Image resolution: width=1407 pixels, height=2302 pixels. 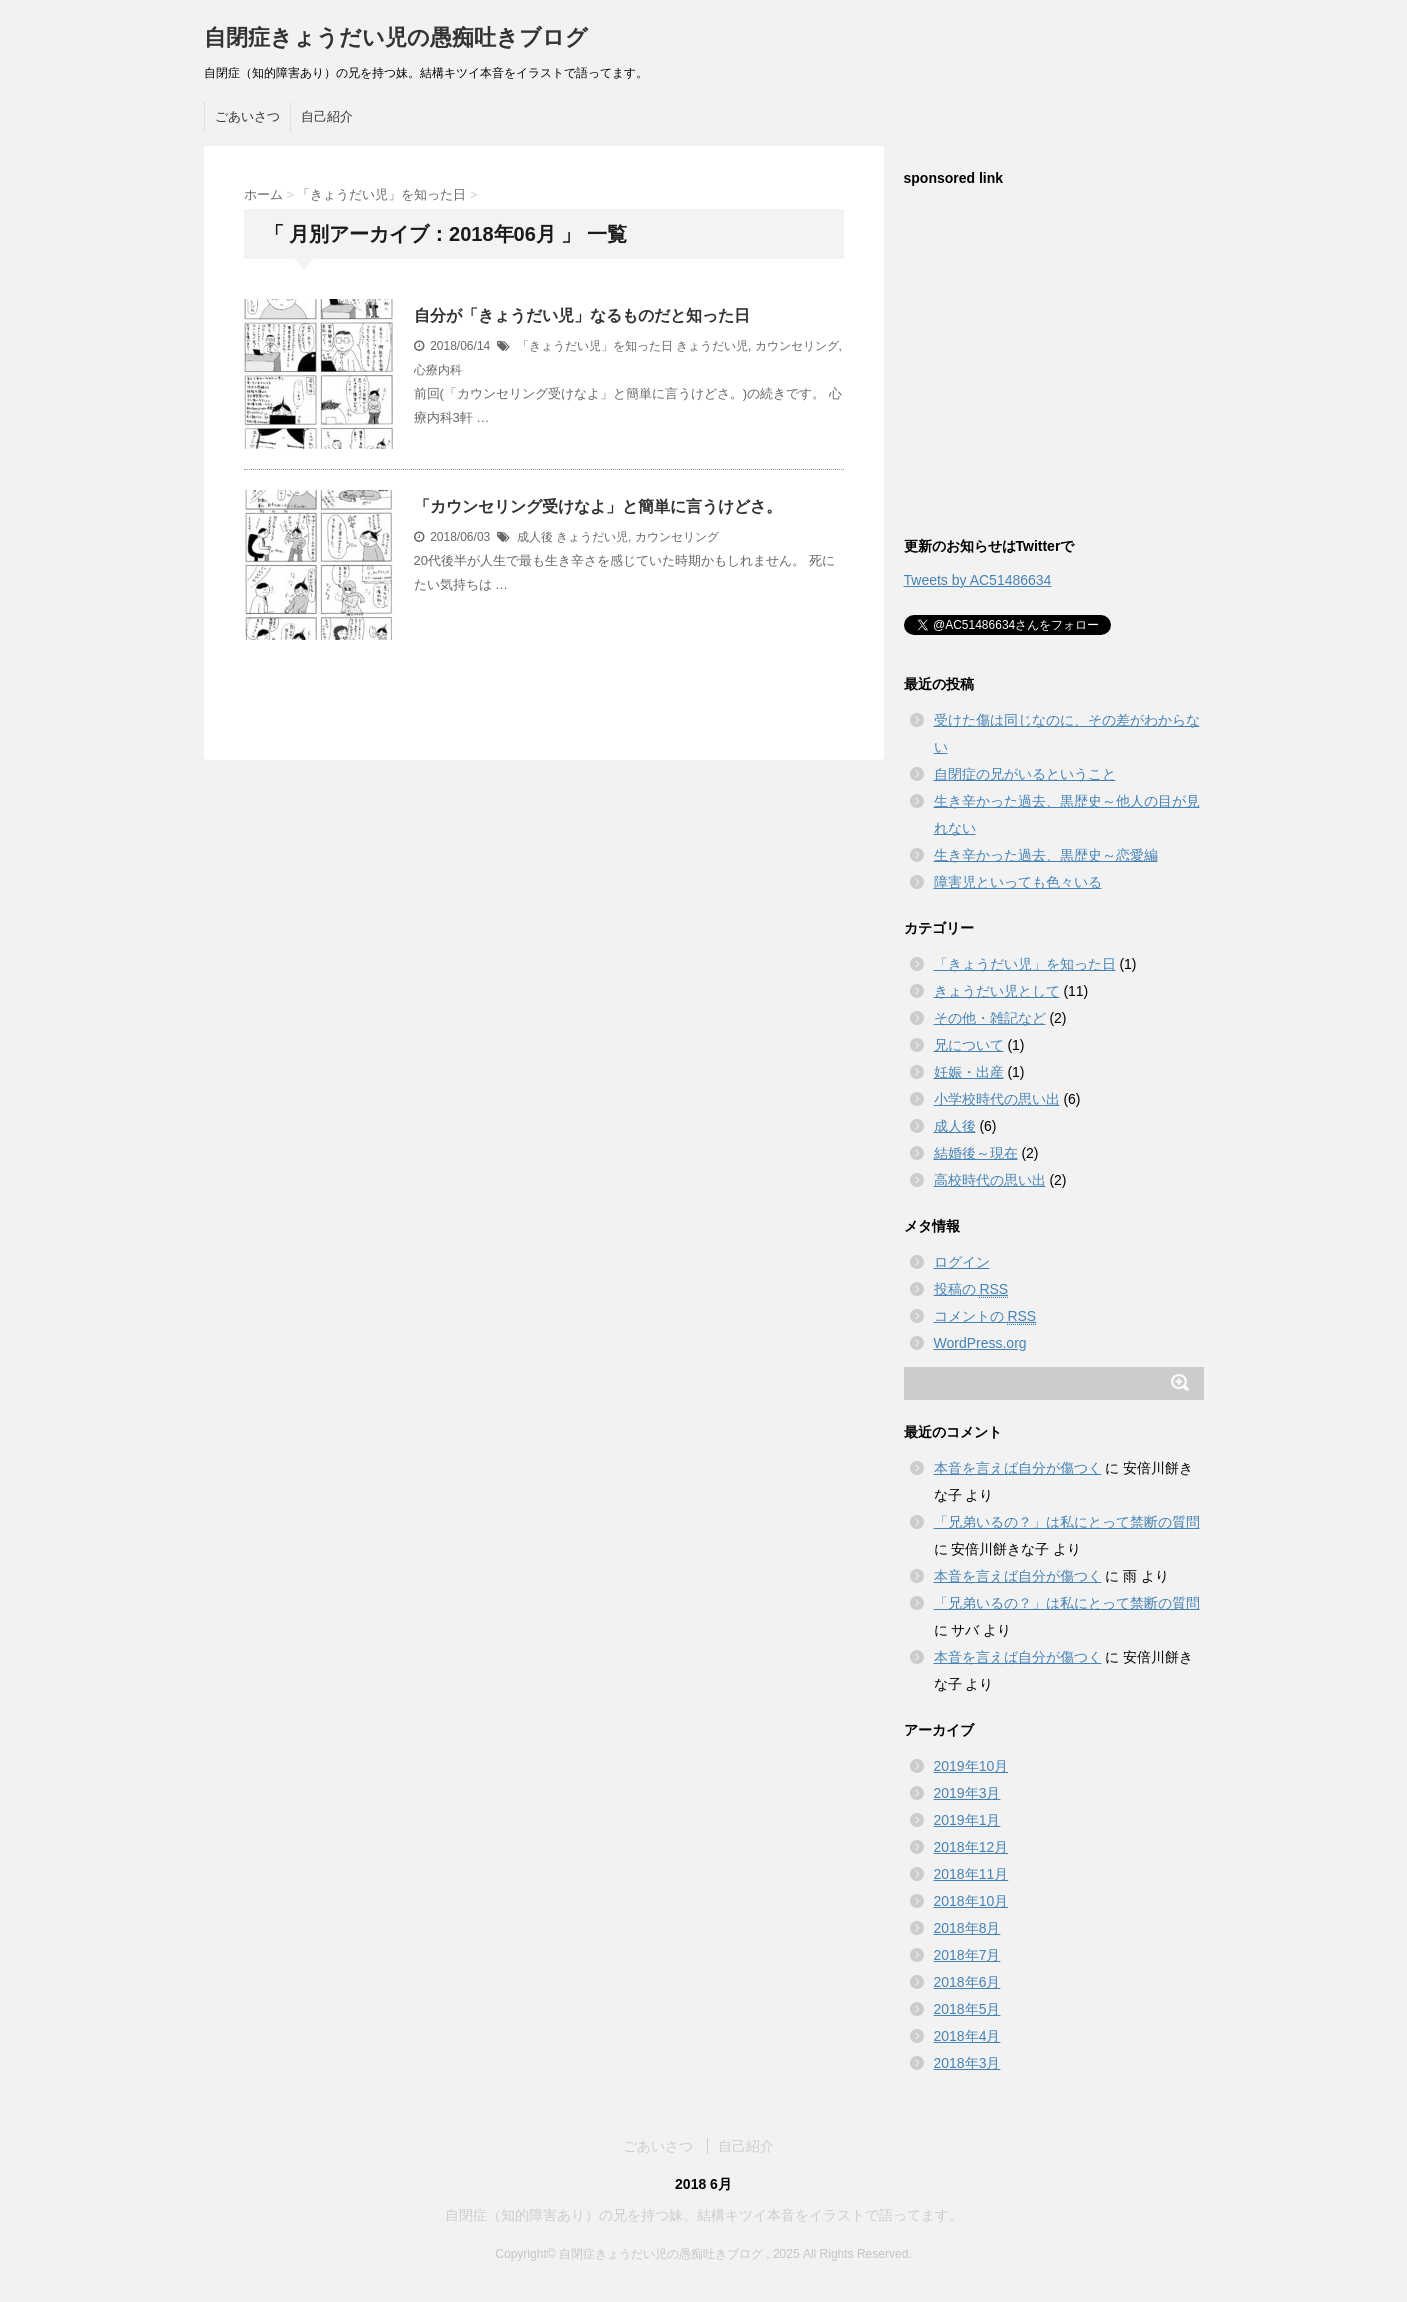 I want to click on 2018年11月, so click(x=971, y=1874).